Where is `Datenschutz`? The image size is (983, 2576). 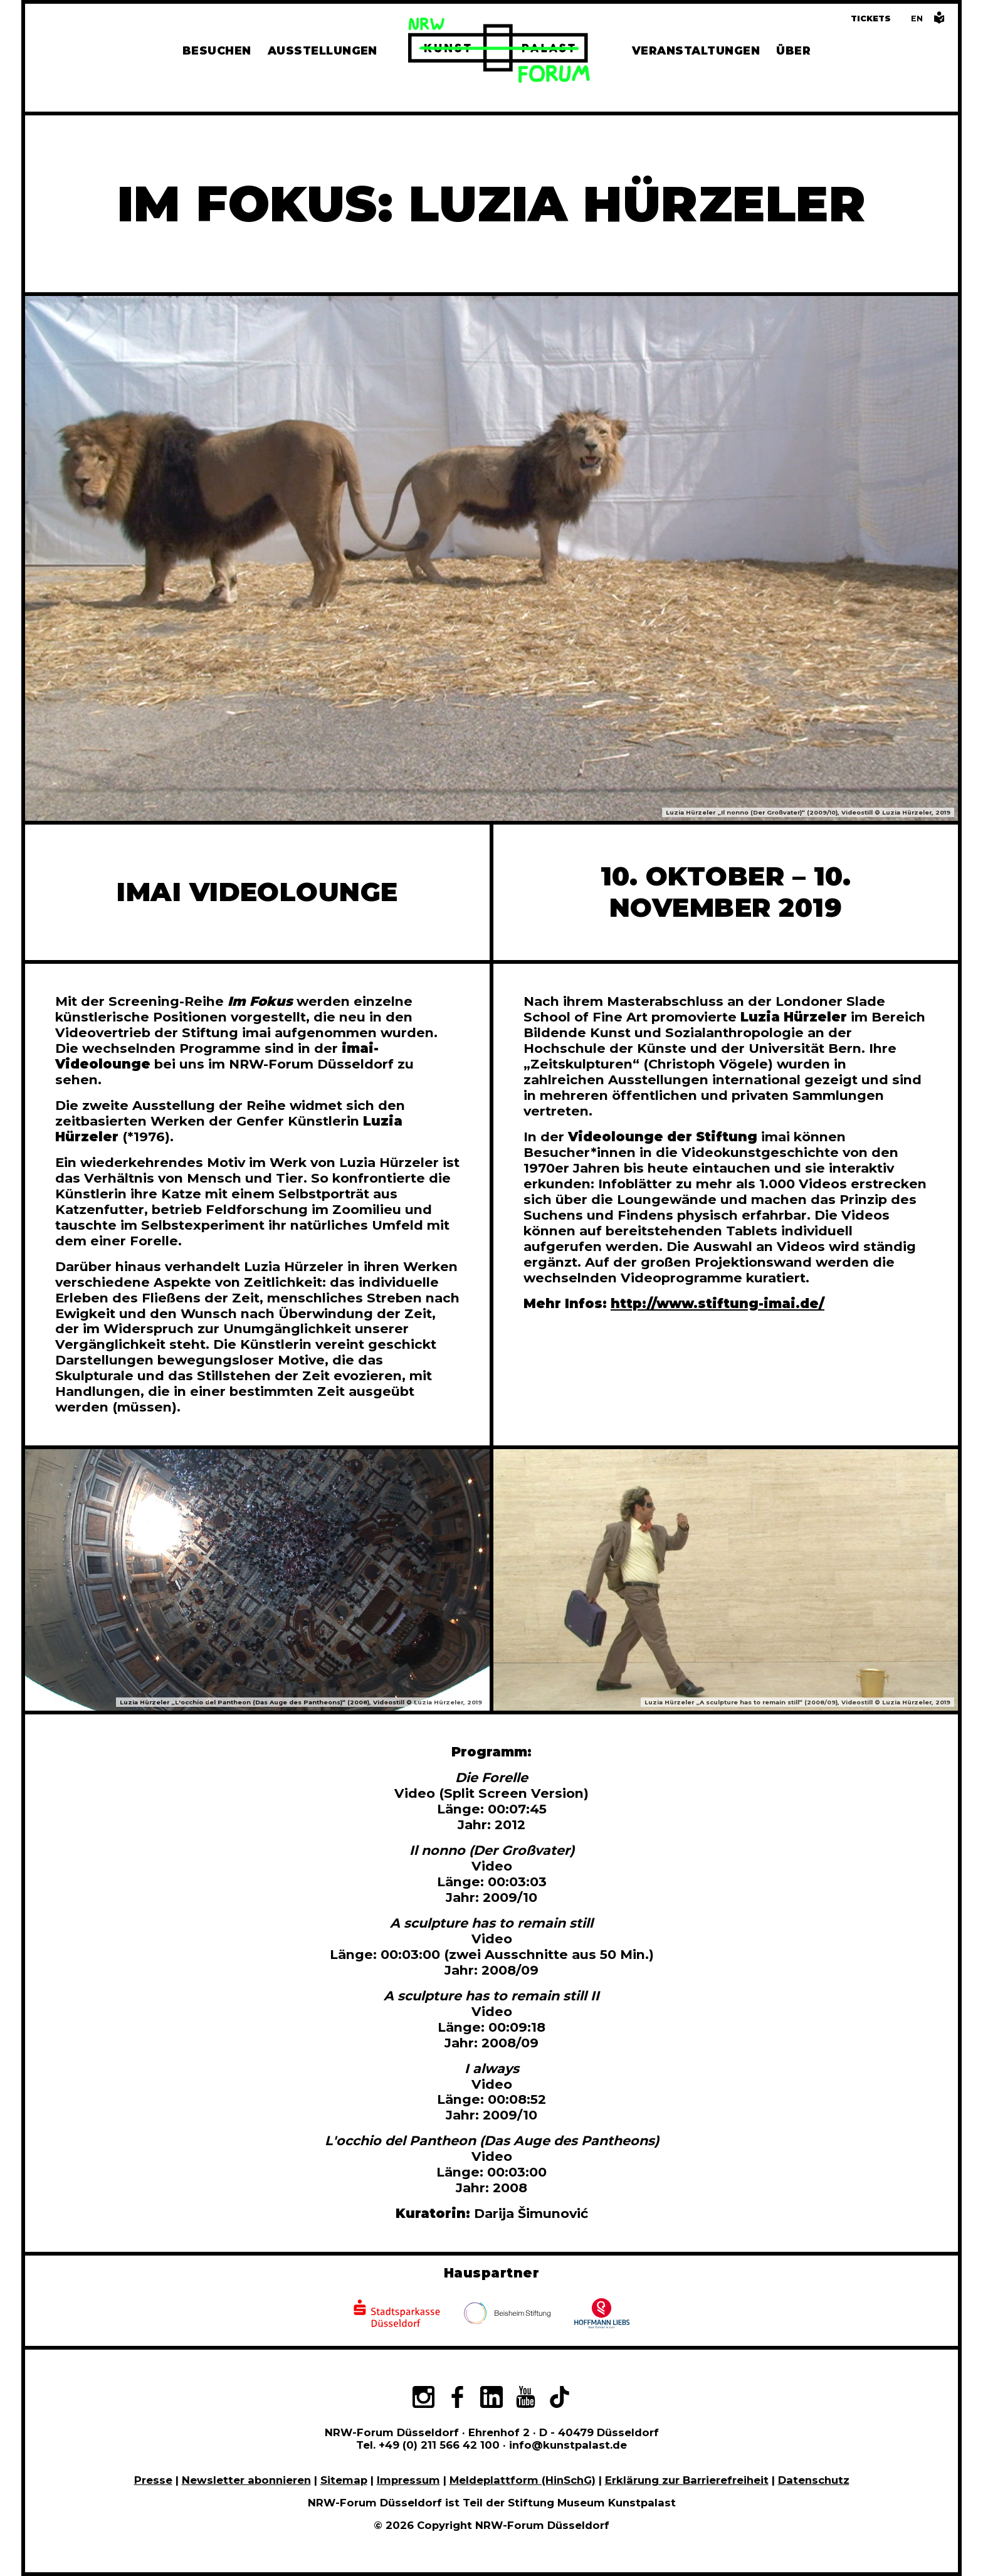 Datenschutz is located at coordinates (813, 2480).